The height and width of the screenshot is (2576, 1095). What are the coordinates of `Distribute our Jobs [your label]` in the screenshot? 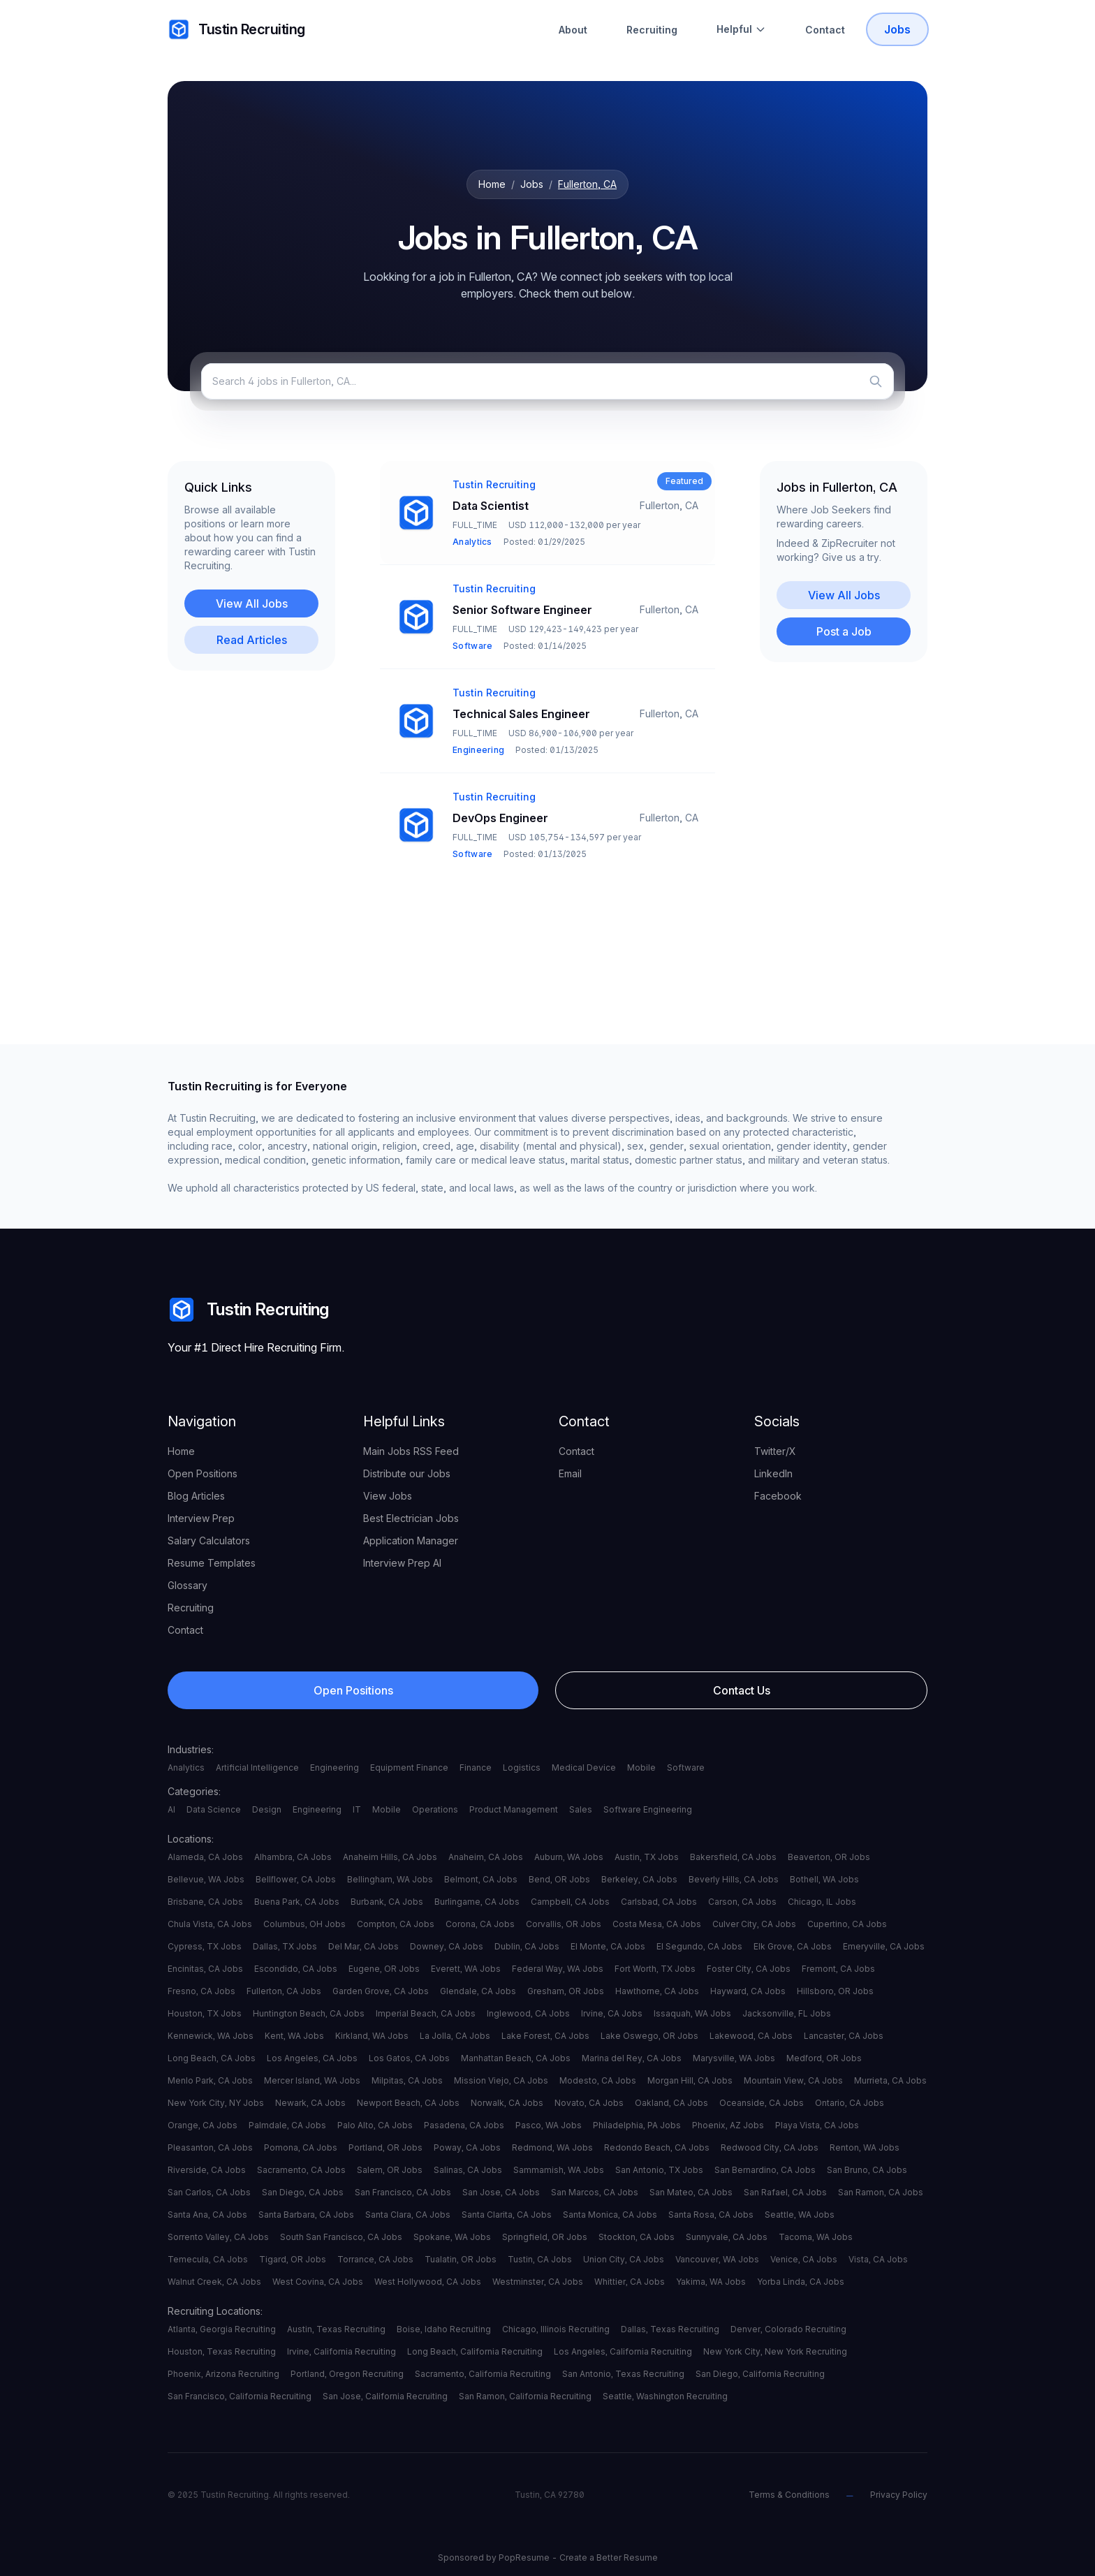 It's located at (406, 1473).